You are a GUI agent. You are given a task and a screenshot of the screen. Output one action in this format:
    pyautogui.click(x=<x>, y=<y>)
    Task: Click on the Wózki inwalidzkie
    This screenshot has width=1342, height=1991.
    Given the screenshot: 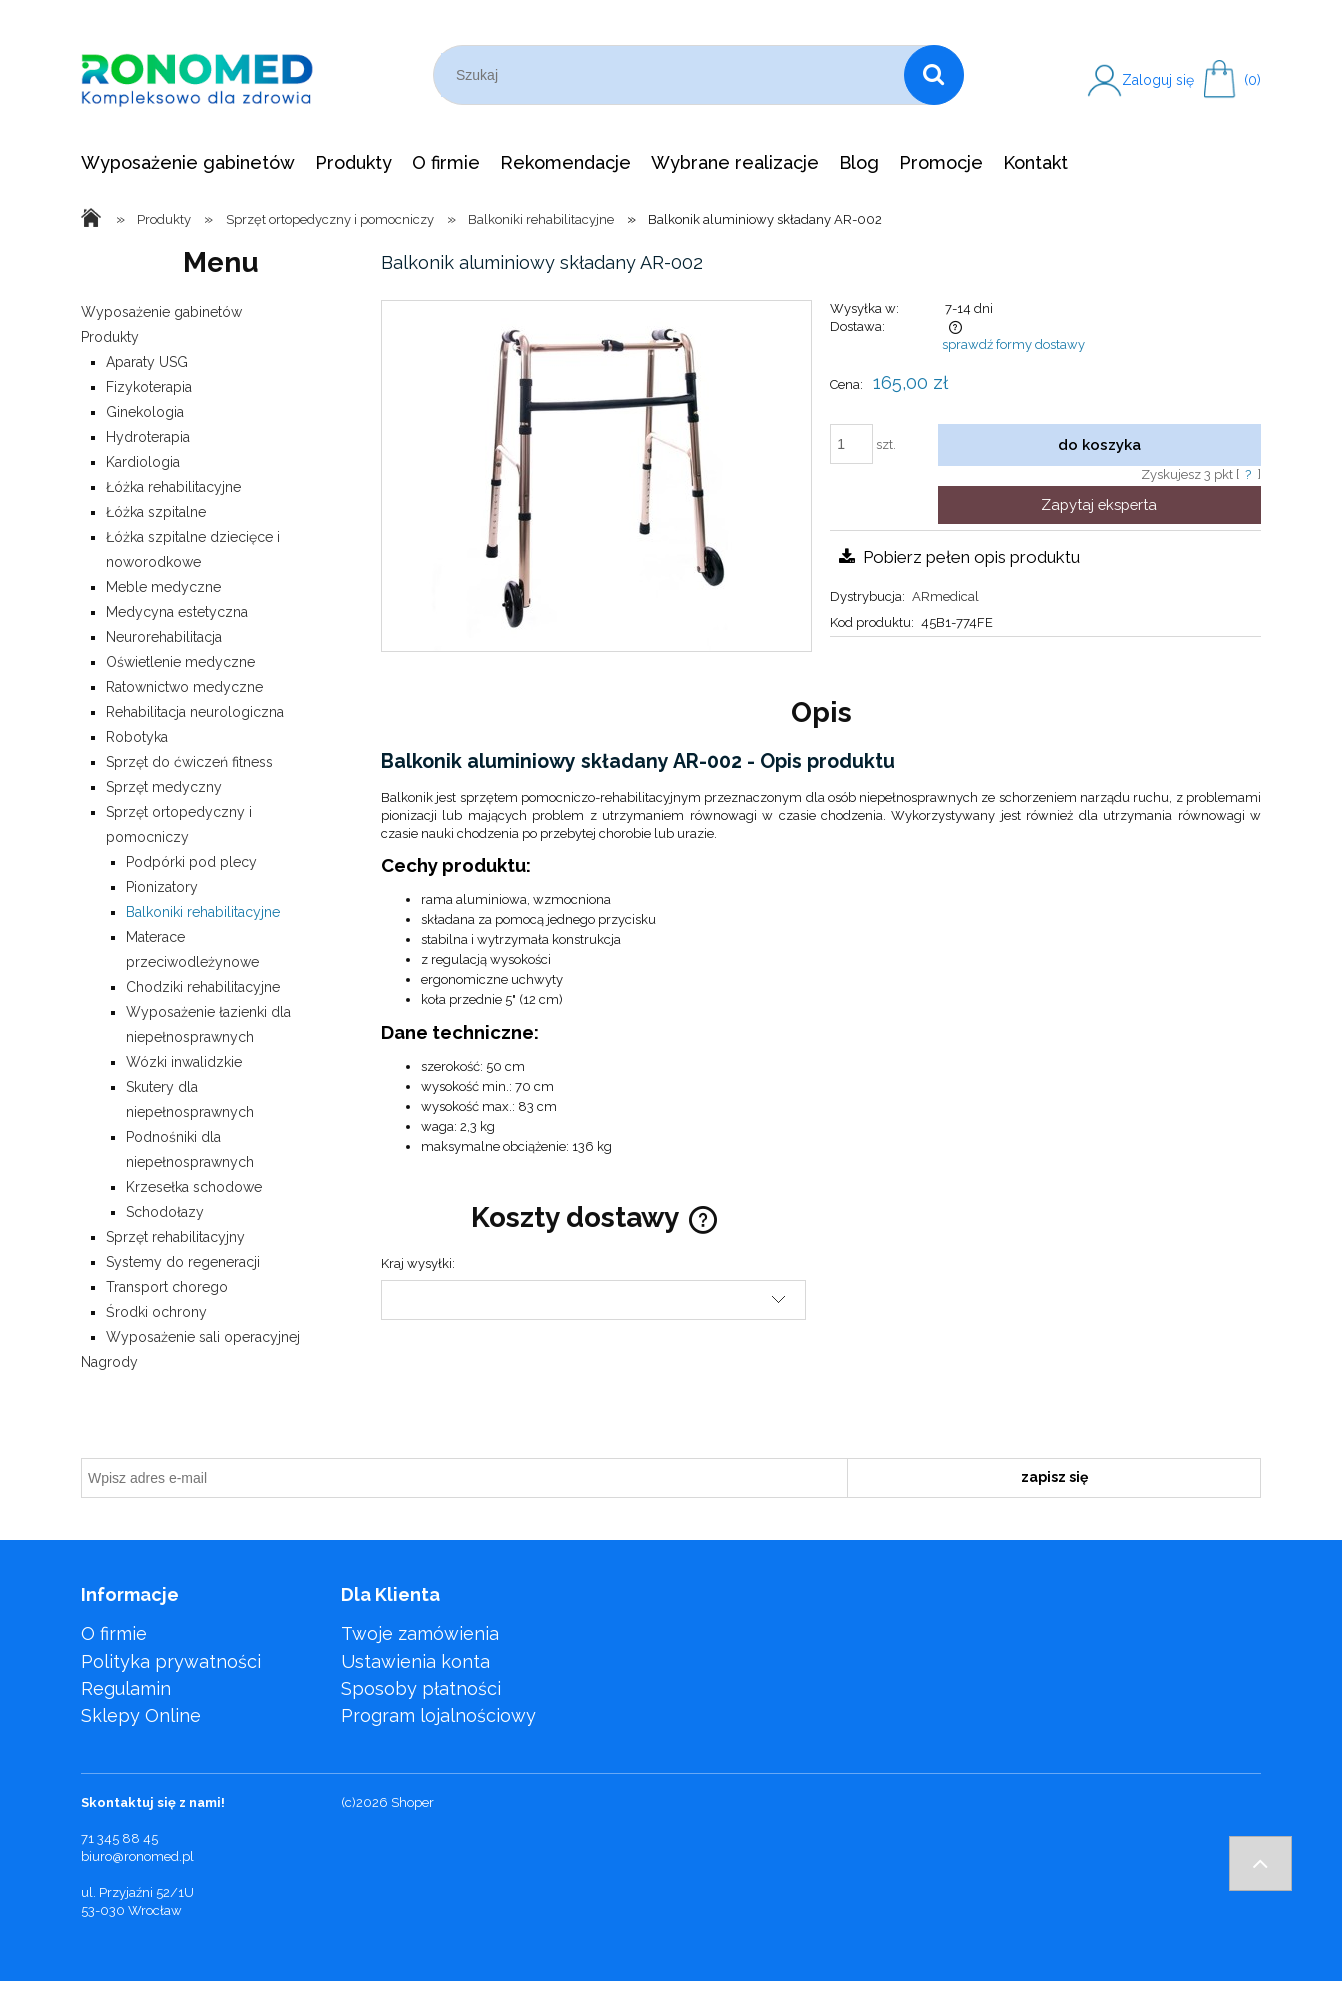 What is the action you would take?
    pyautogui.click(x=184, y=1062)
    